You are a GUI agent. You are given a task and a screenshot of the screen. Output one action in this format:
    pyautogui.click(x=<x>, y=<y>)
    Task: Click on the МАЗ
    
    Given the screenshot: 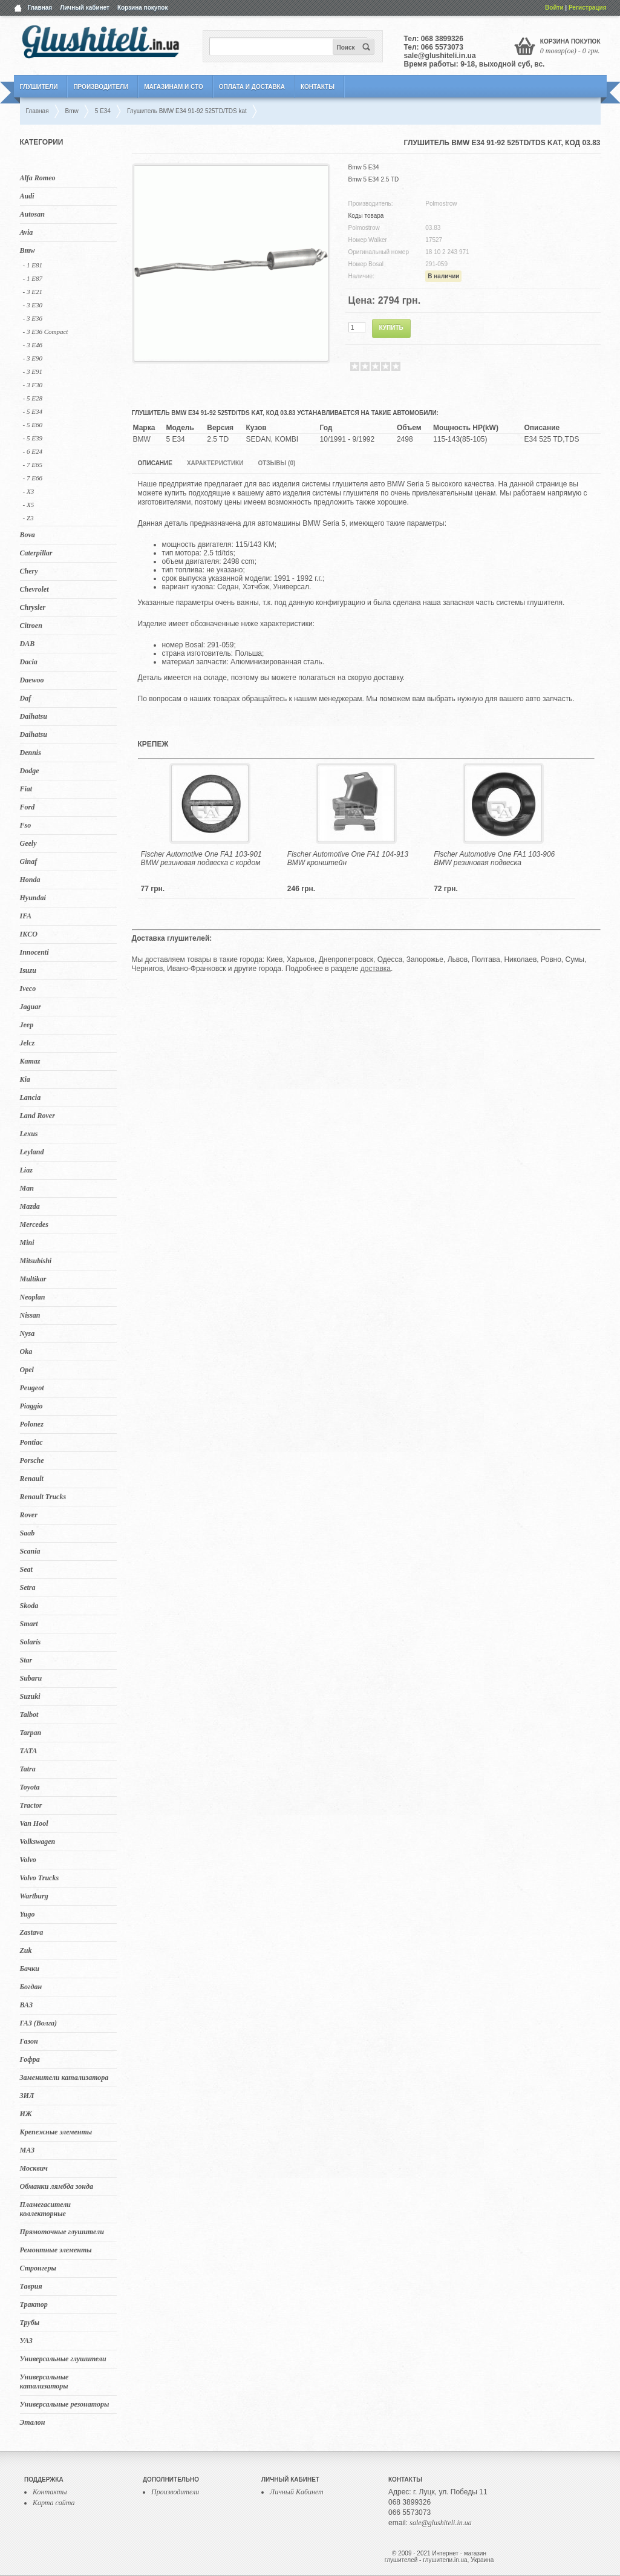 What is the action you would take?
    pyautogui.click(x=27, y=2150)
    